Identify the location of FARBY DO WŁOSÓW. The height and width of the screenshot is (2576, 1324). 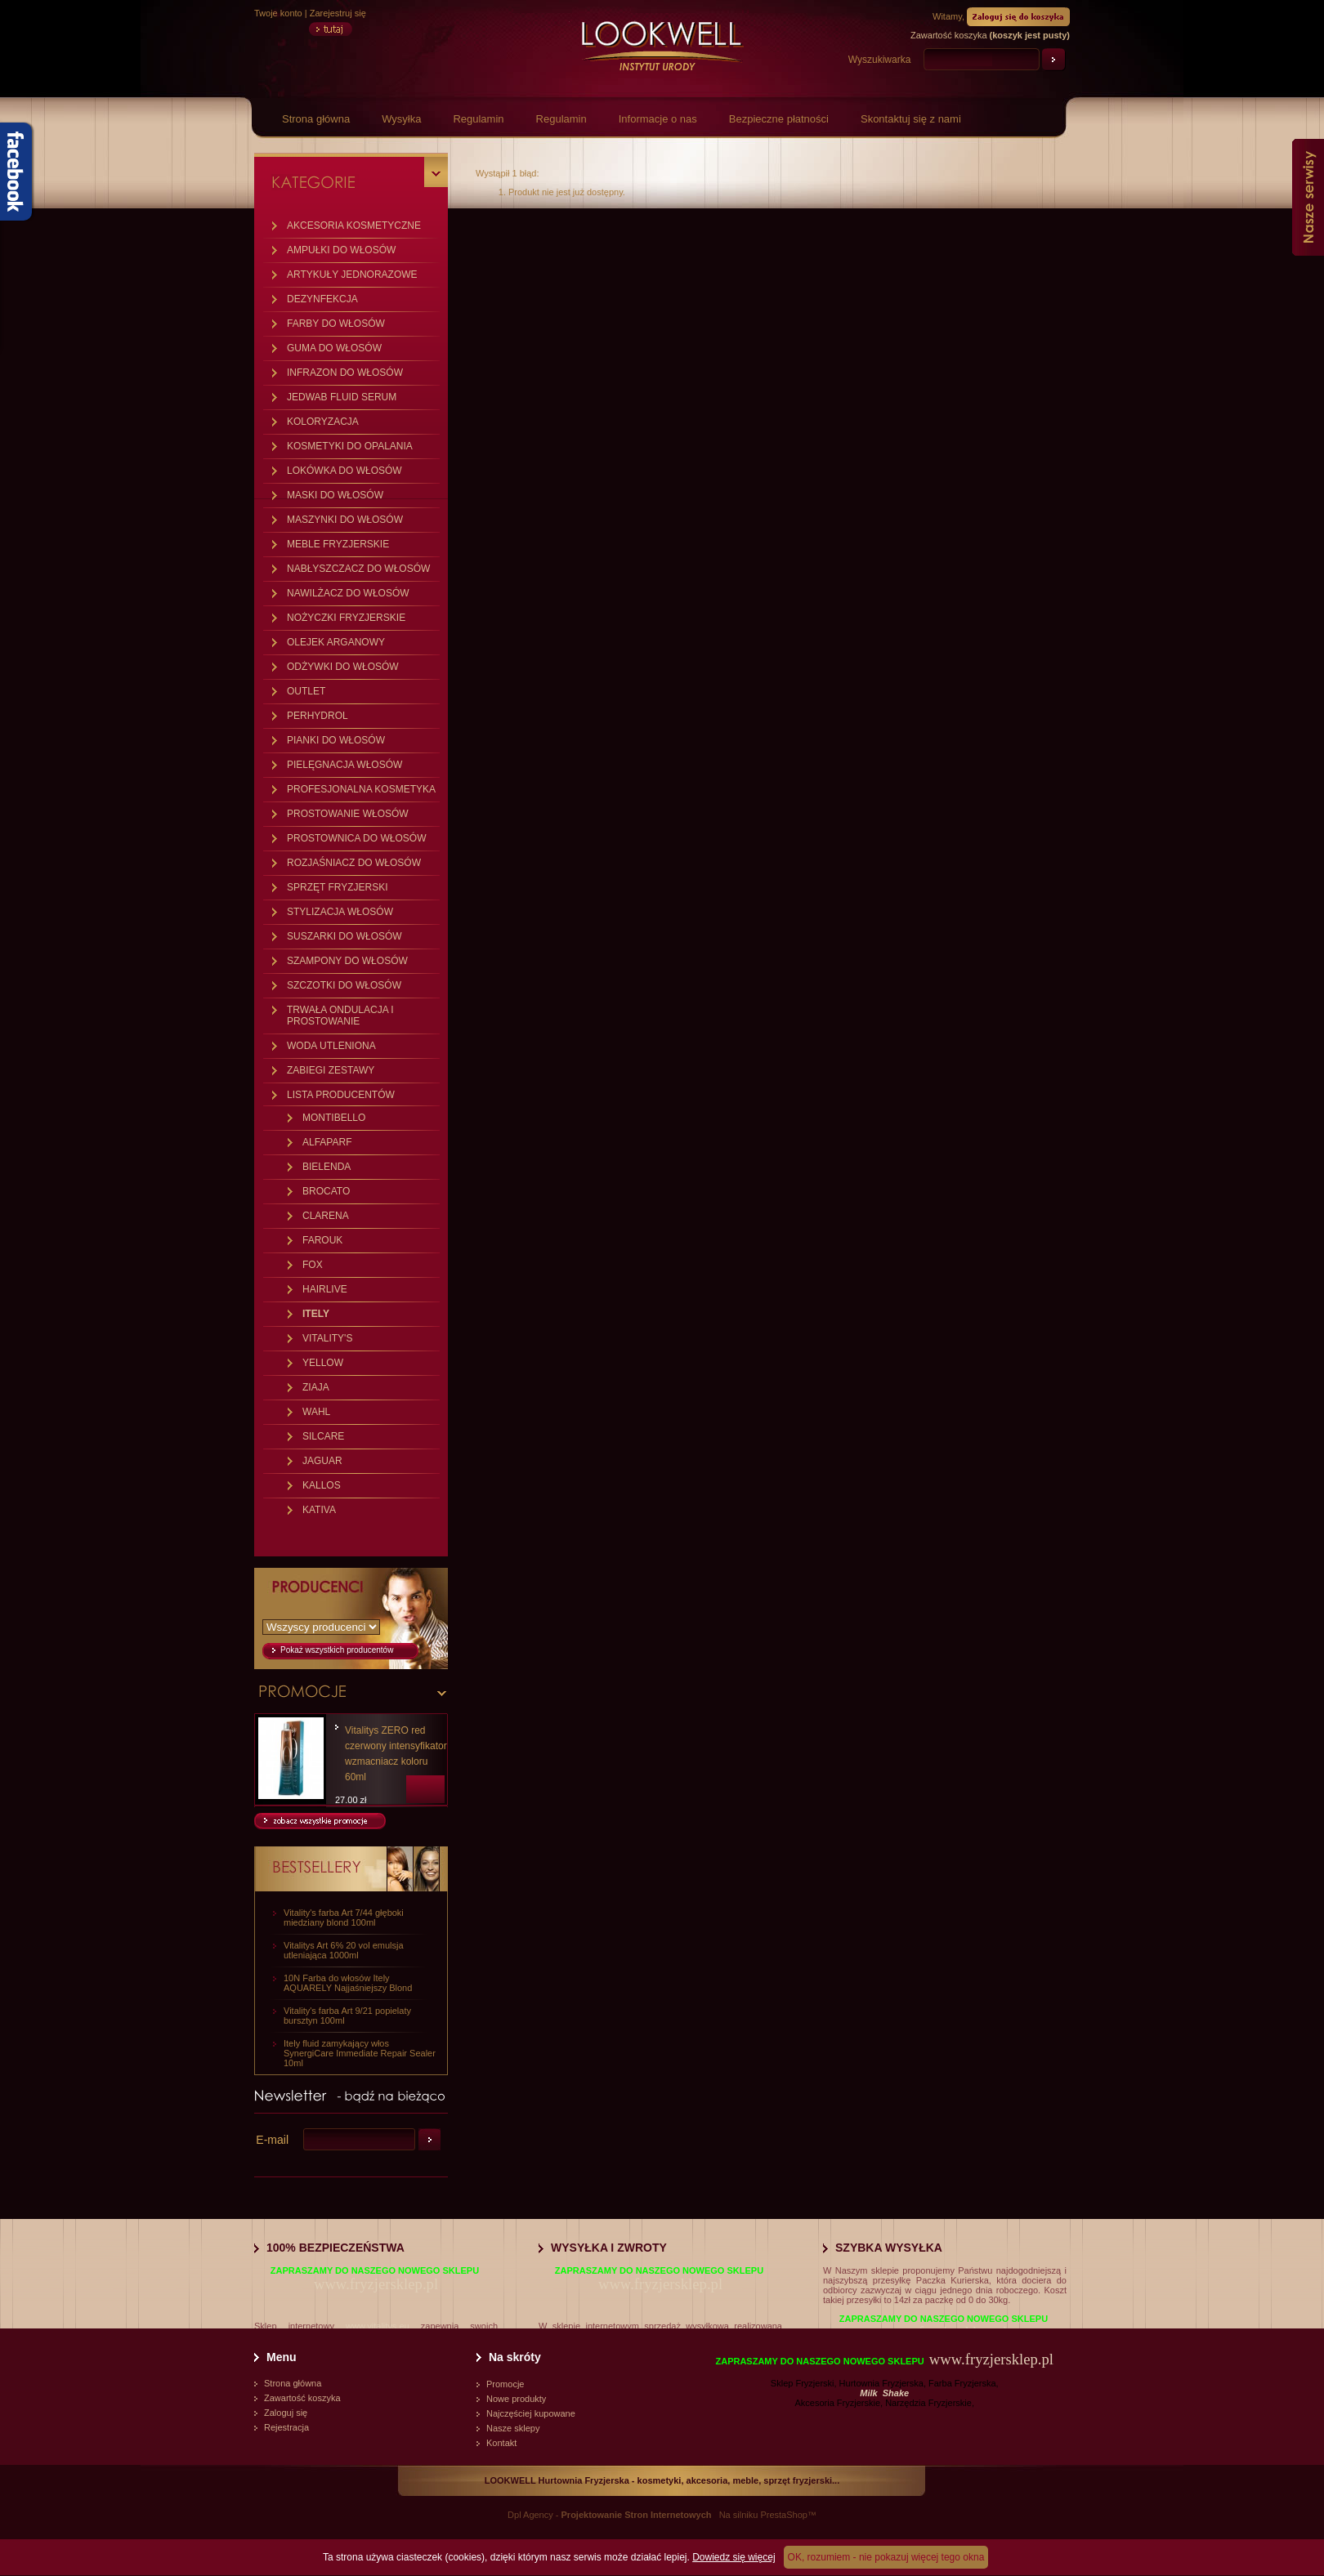
(336, 323).